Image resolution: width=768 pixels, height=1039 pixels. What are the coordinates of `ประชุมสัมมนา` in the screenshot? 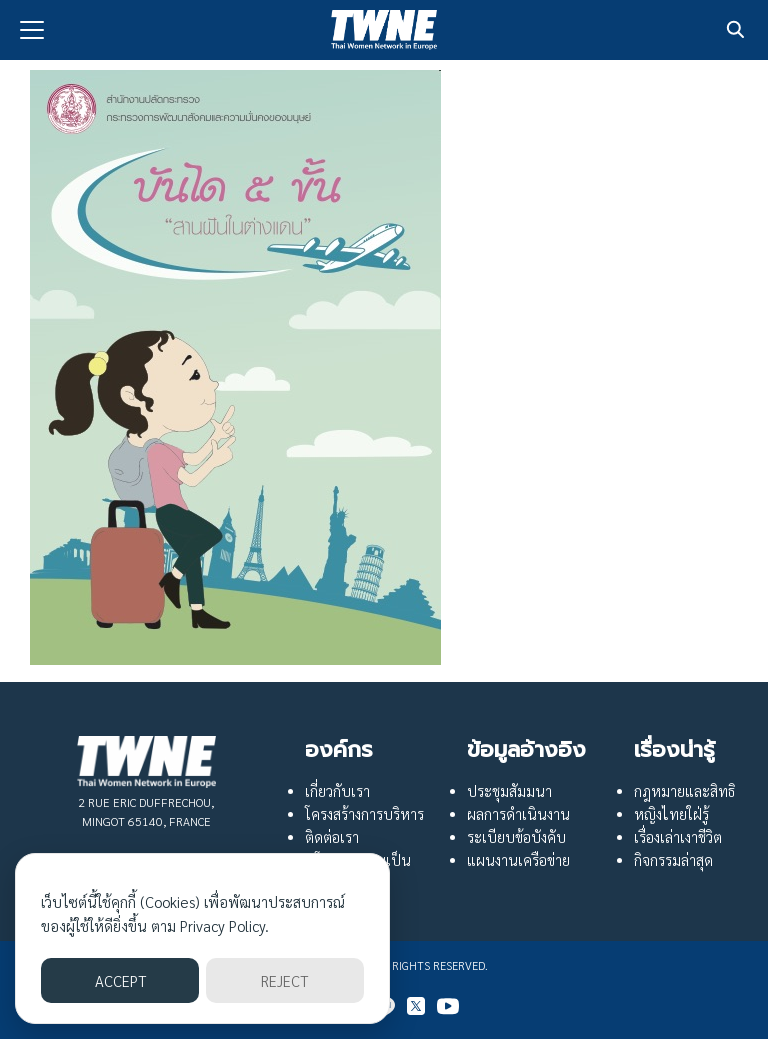 It's located at (509, 791).